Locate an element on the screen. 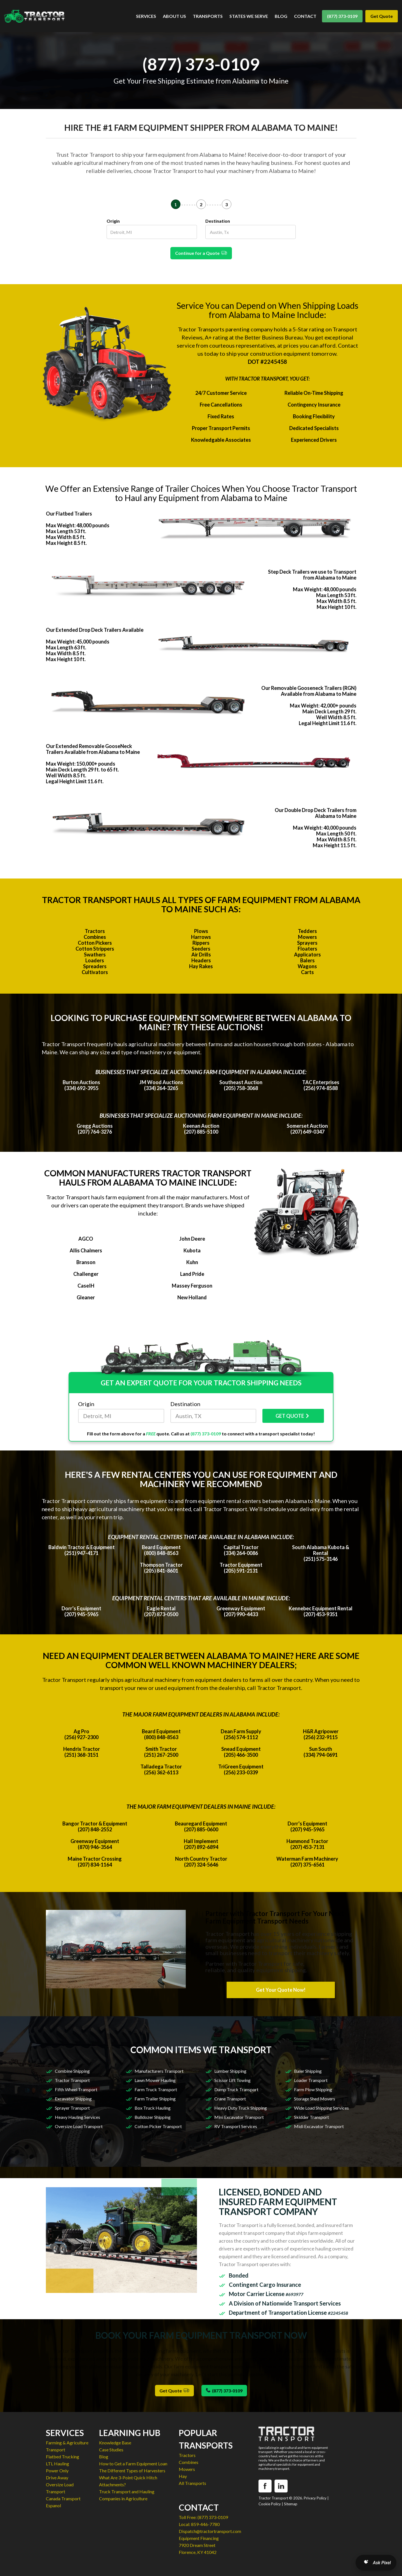 The image size is (402, 2576). Allis Chalmers is located at coordinates (86, 1250).